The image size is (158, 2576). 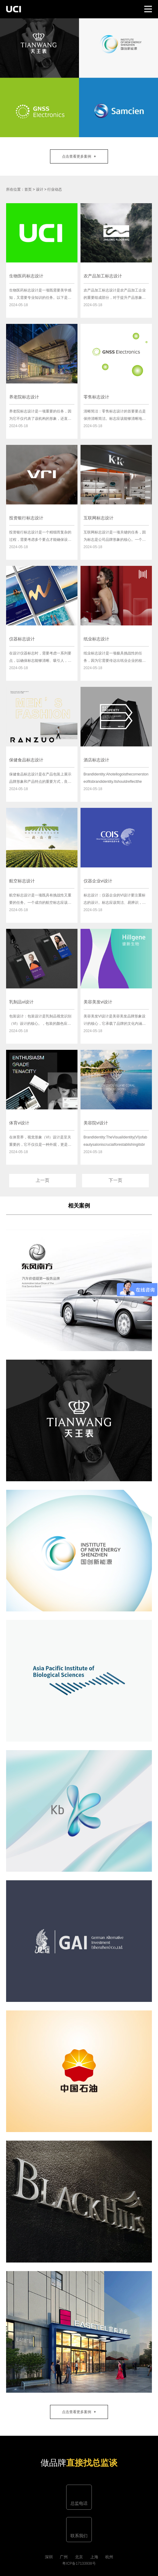 I want to click on 生物医药标志设计, so click(x=26, y=275).